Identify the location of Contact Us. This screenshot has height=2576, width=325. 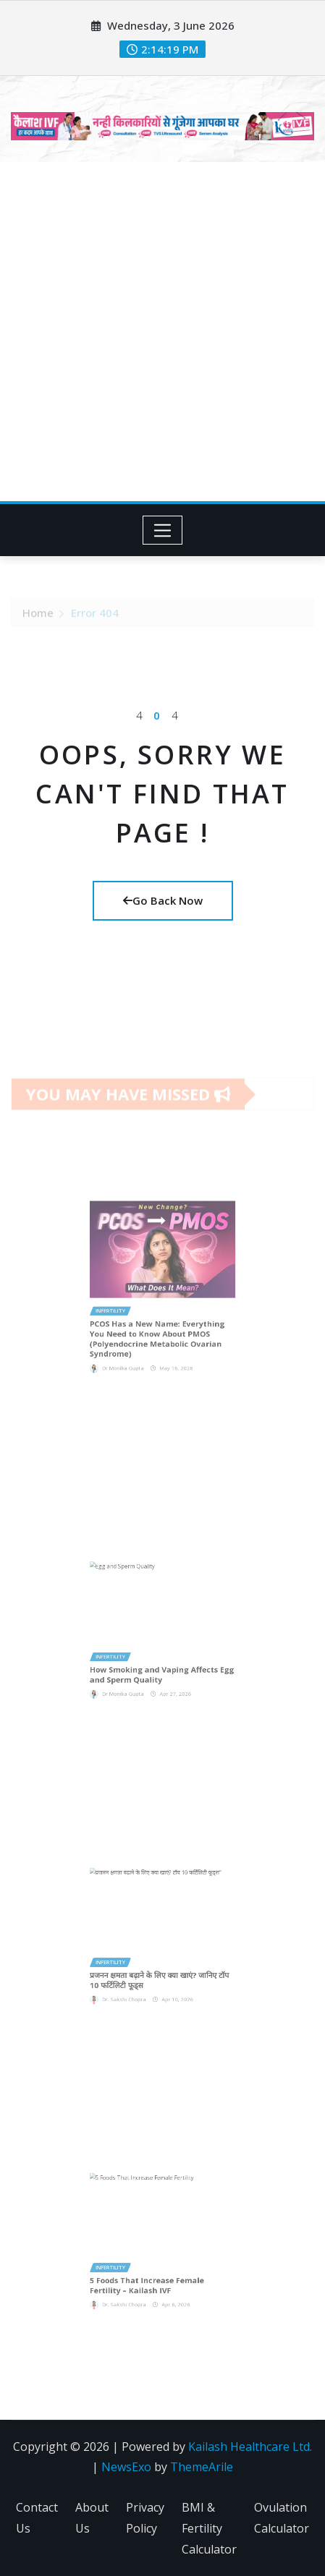
(37, 2517).